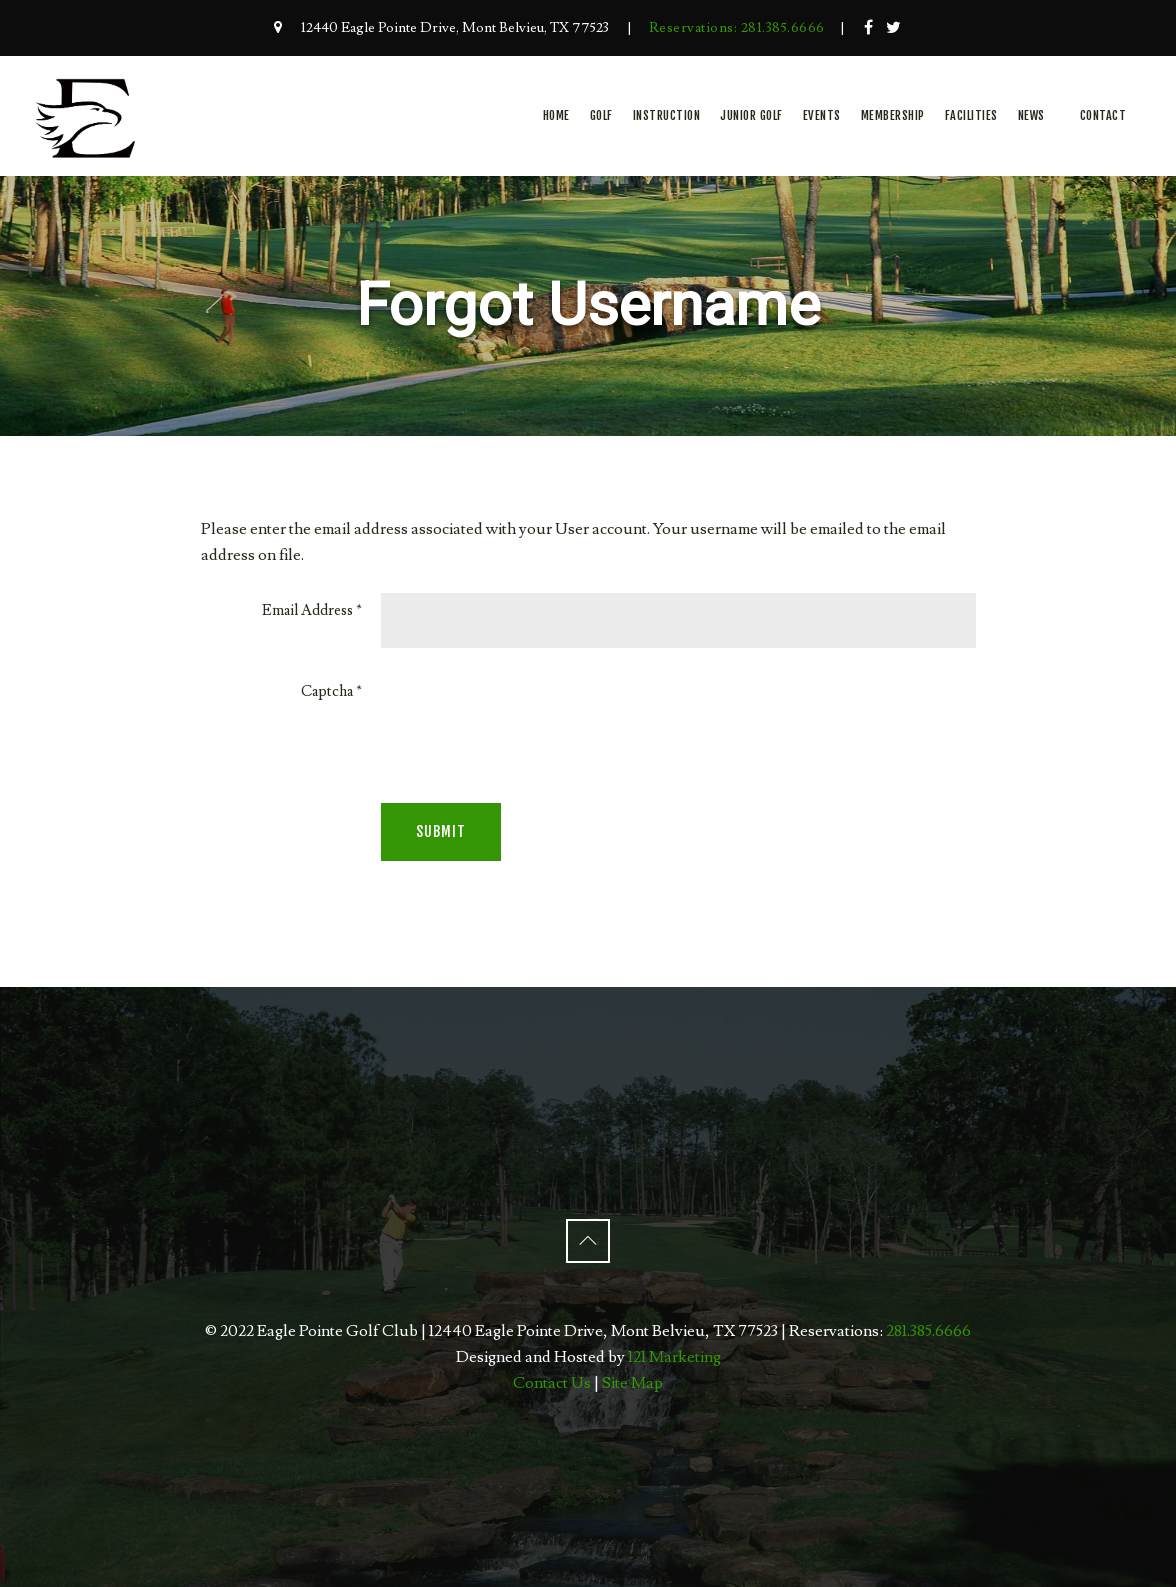  Describe the element at coordinates (971, 115) in the screenshot. I see `Facilities` at that location.